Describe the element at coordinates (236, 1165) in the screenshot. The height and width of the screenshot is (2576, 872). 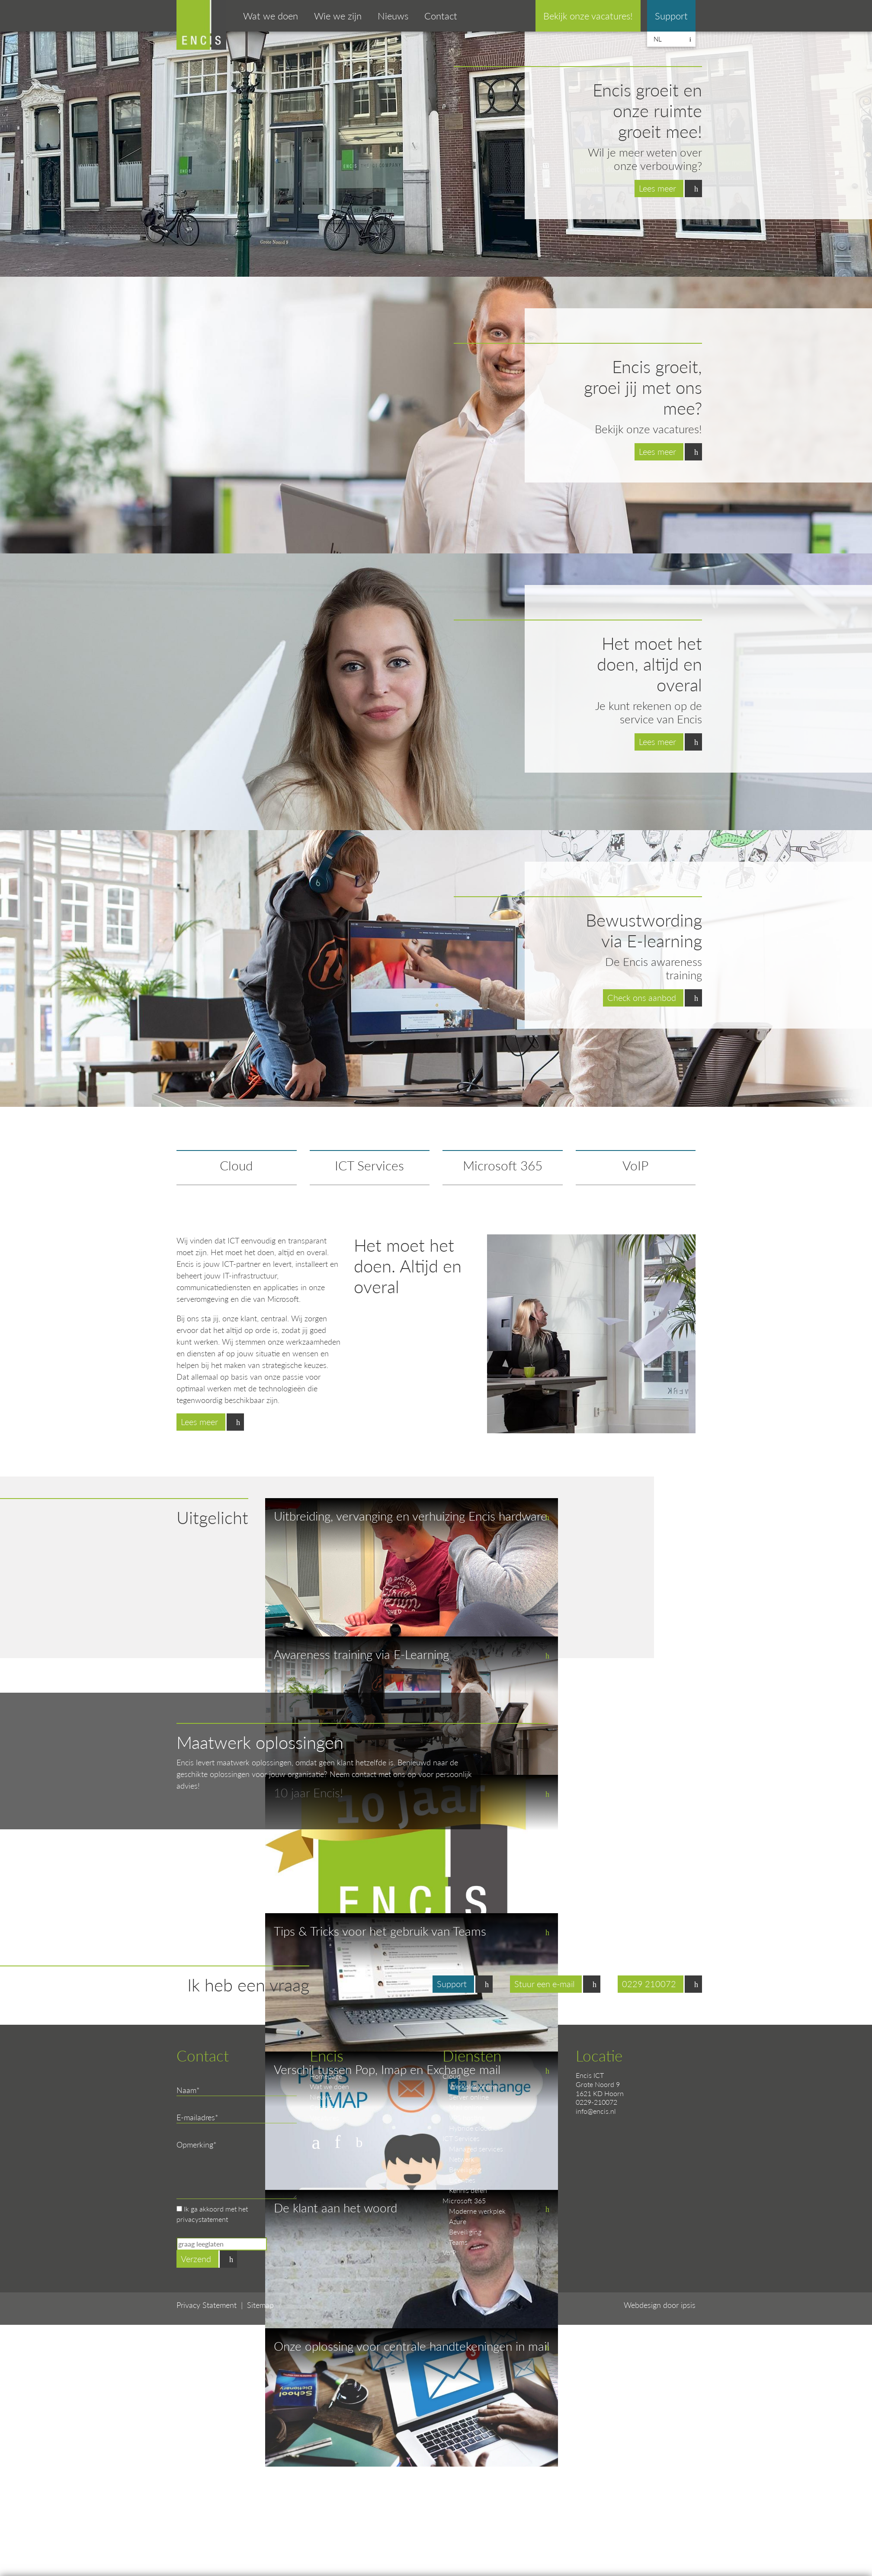
I see `Cloud` at that location.